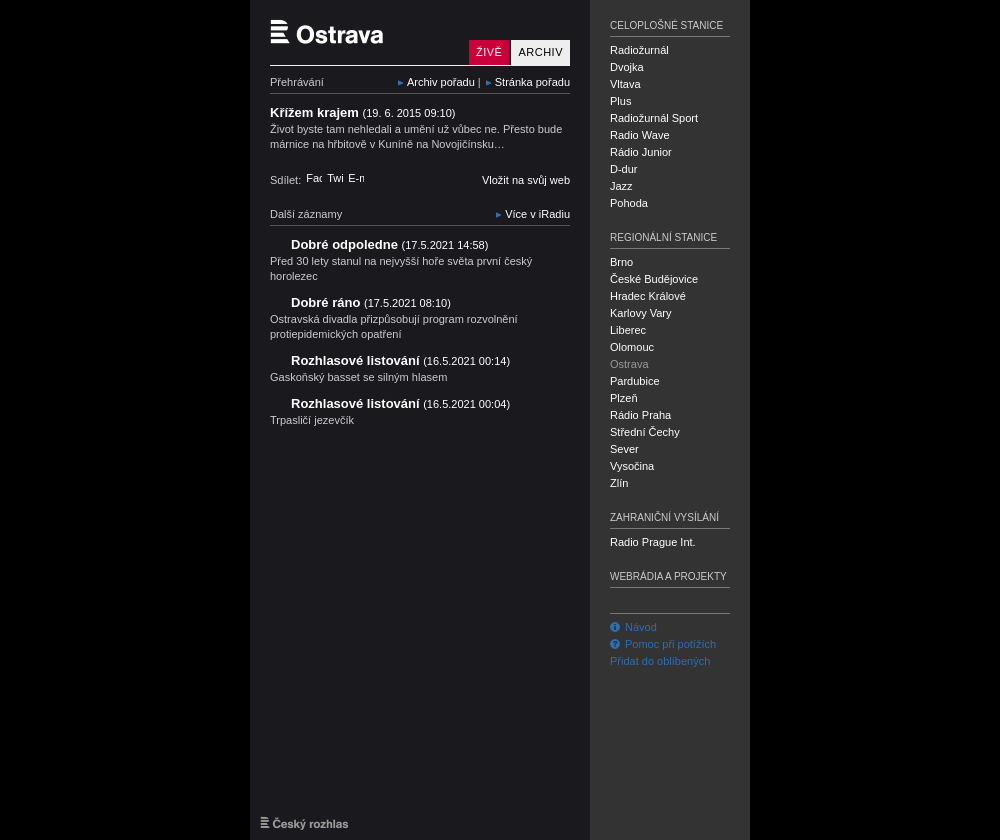 This screenshot has width=1000, height=840. I want to click on Český rozhlas Ostrava, so click(365, 32).